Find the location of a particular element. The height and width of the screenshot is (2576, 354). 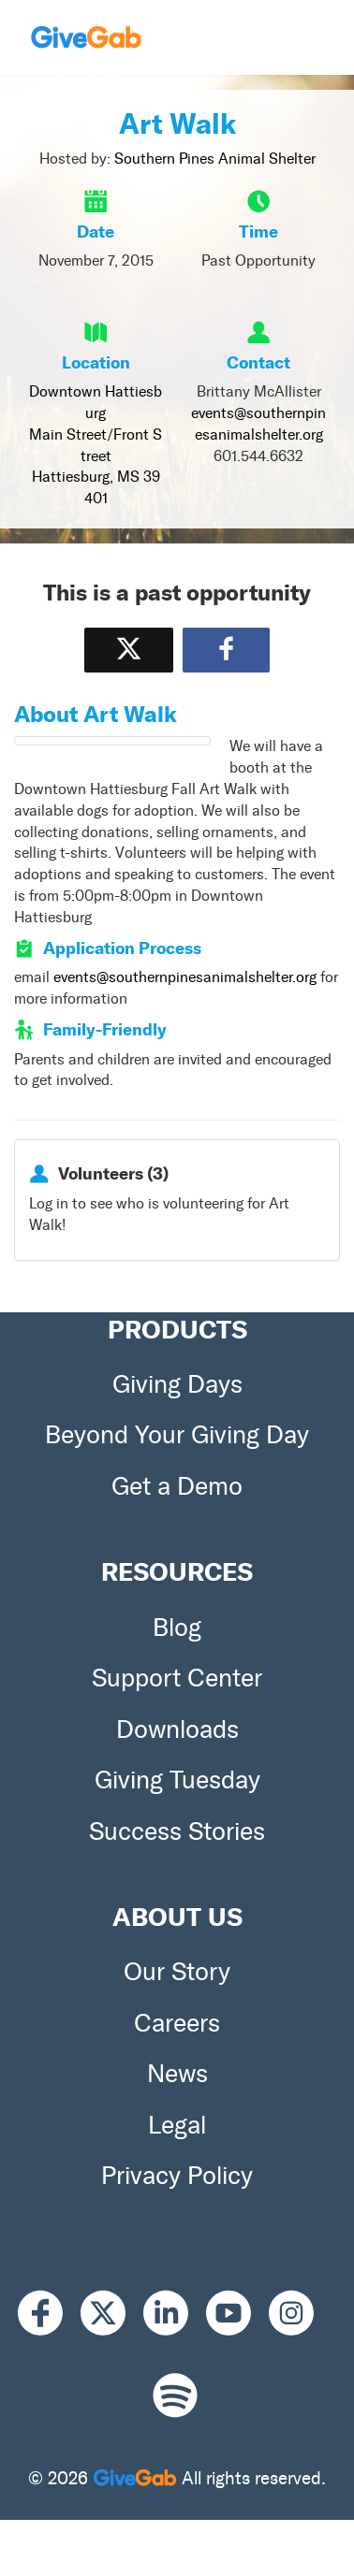

Blog is located at coordinates (177, 1628).